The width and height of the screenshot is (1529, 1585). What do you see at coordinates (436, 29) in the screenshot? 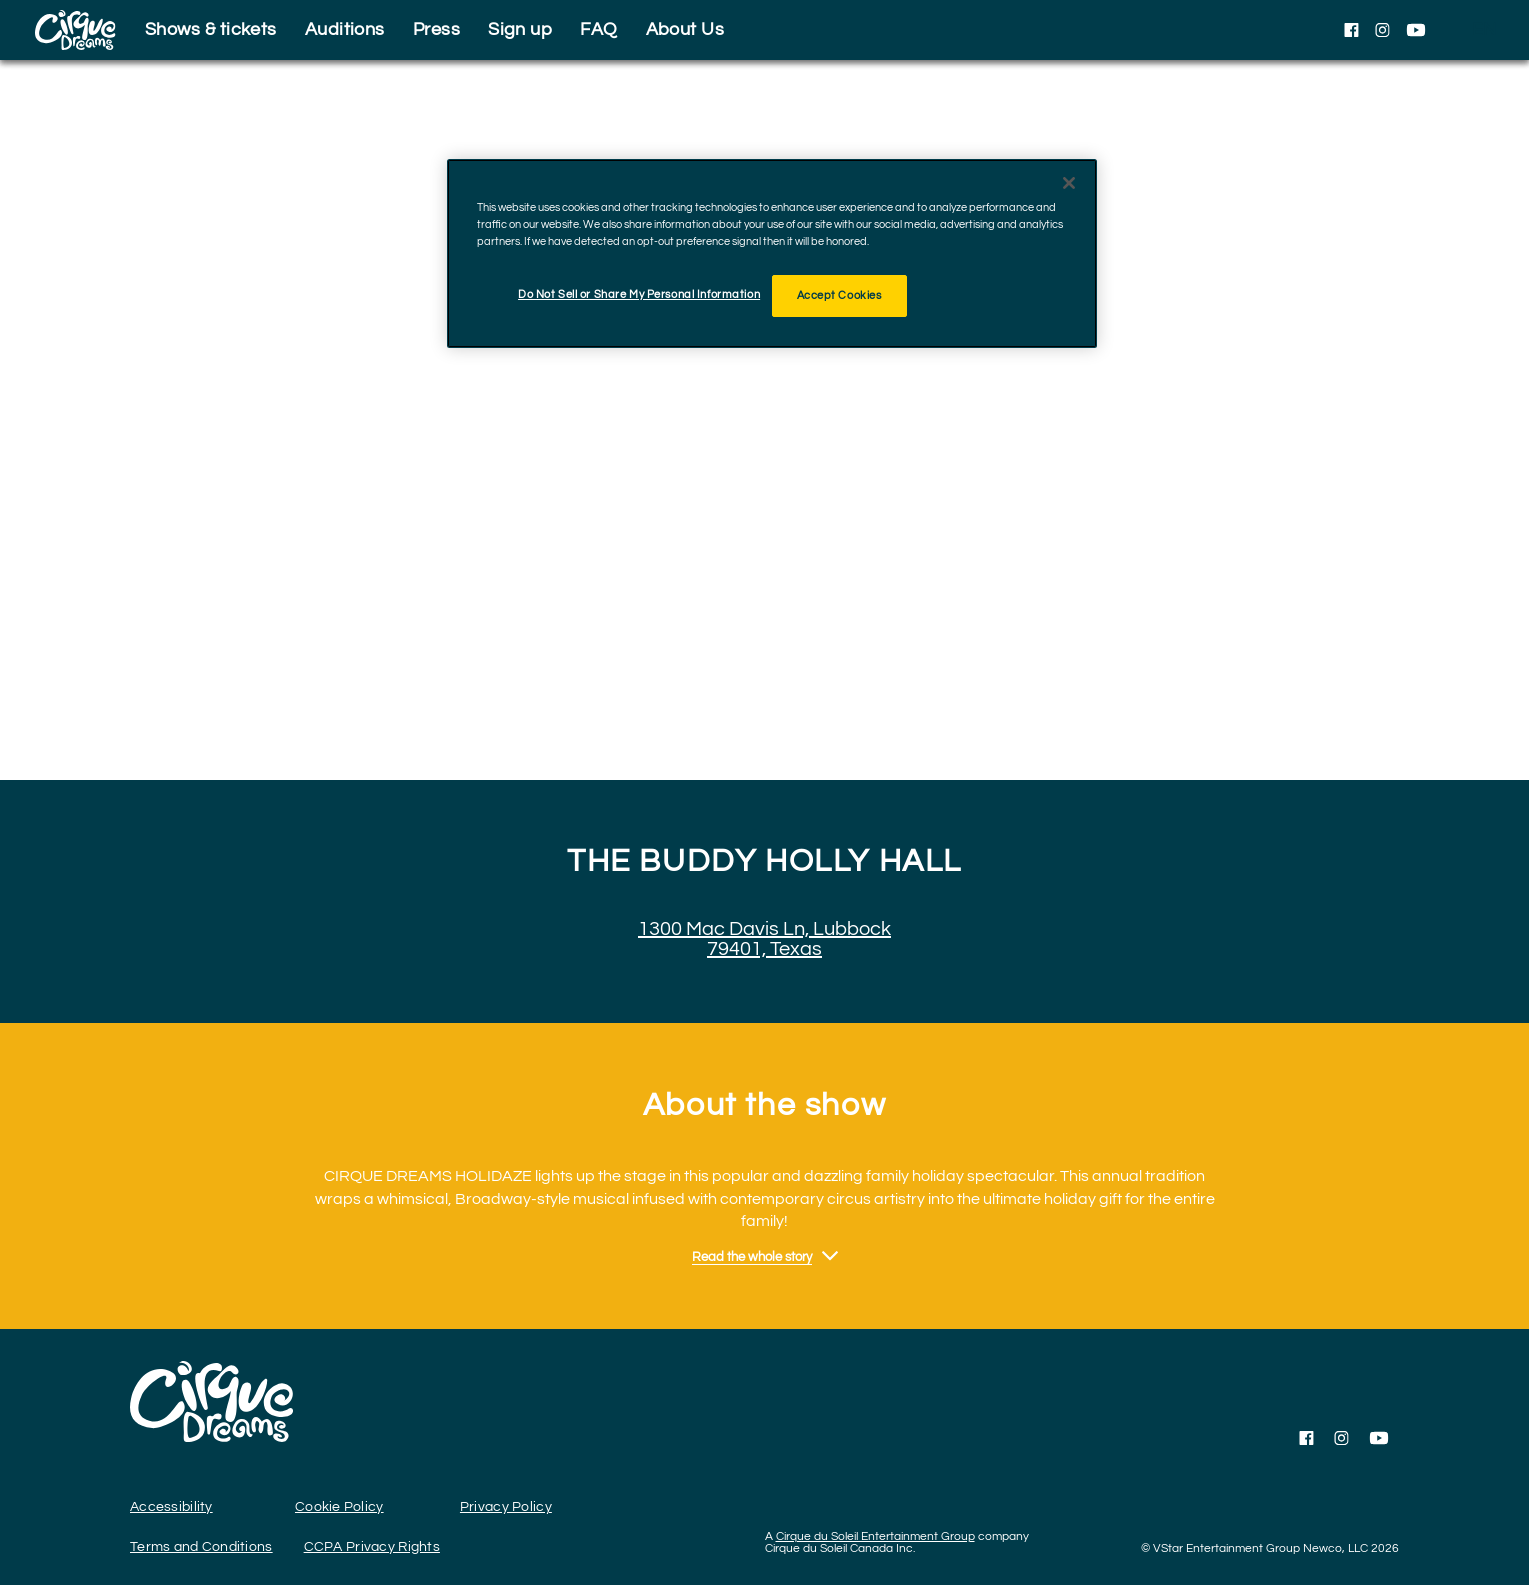
I see `Press` at bounding box center [436, 29].